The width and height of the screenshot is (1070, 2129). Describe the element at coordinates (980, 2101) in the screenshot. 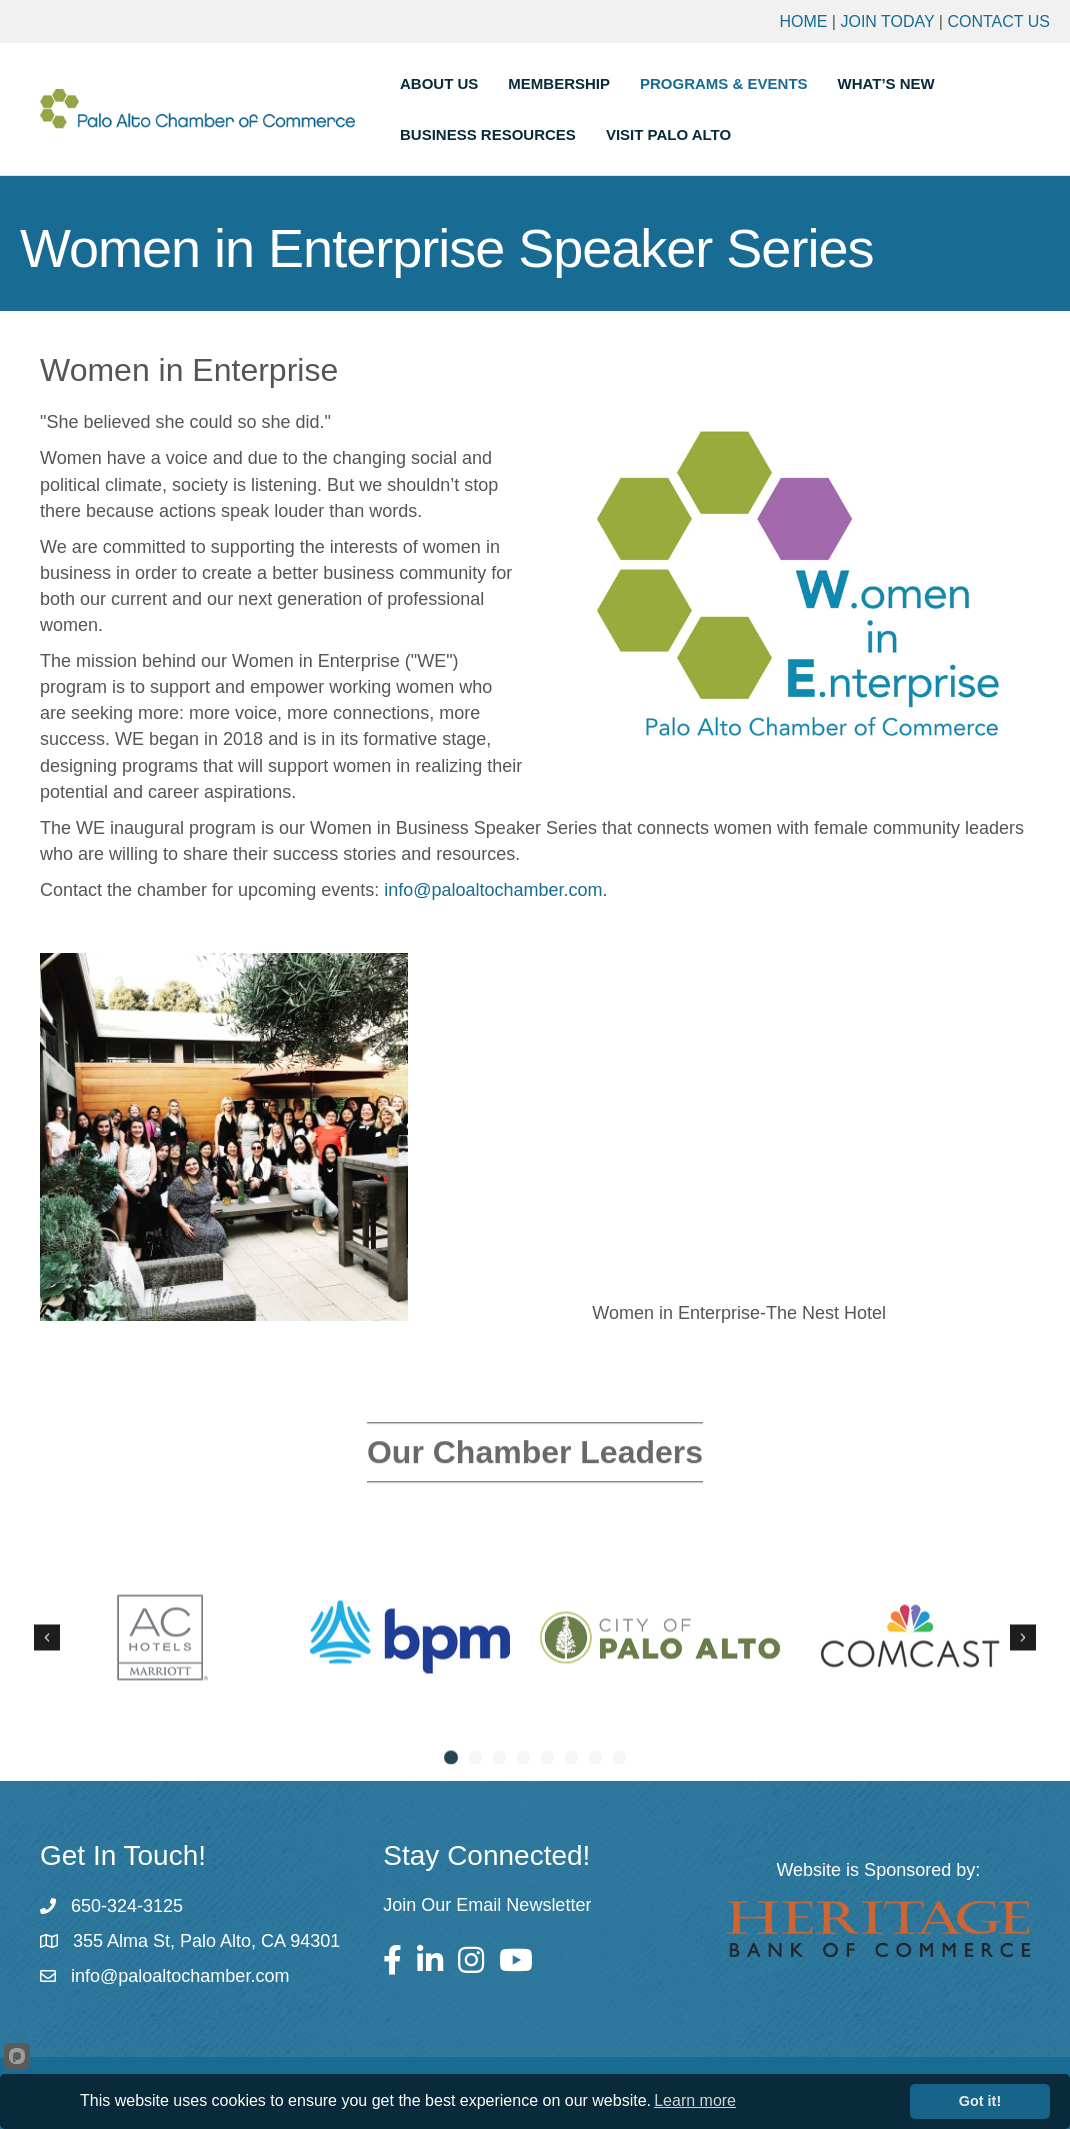

I see `Got it!` at that location.